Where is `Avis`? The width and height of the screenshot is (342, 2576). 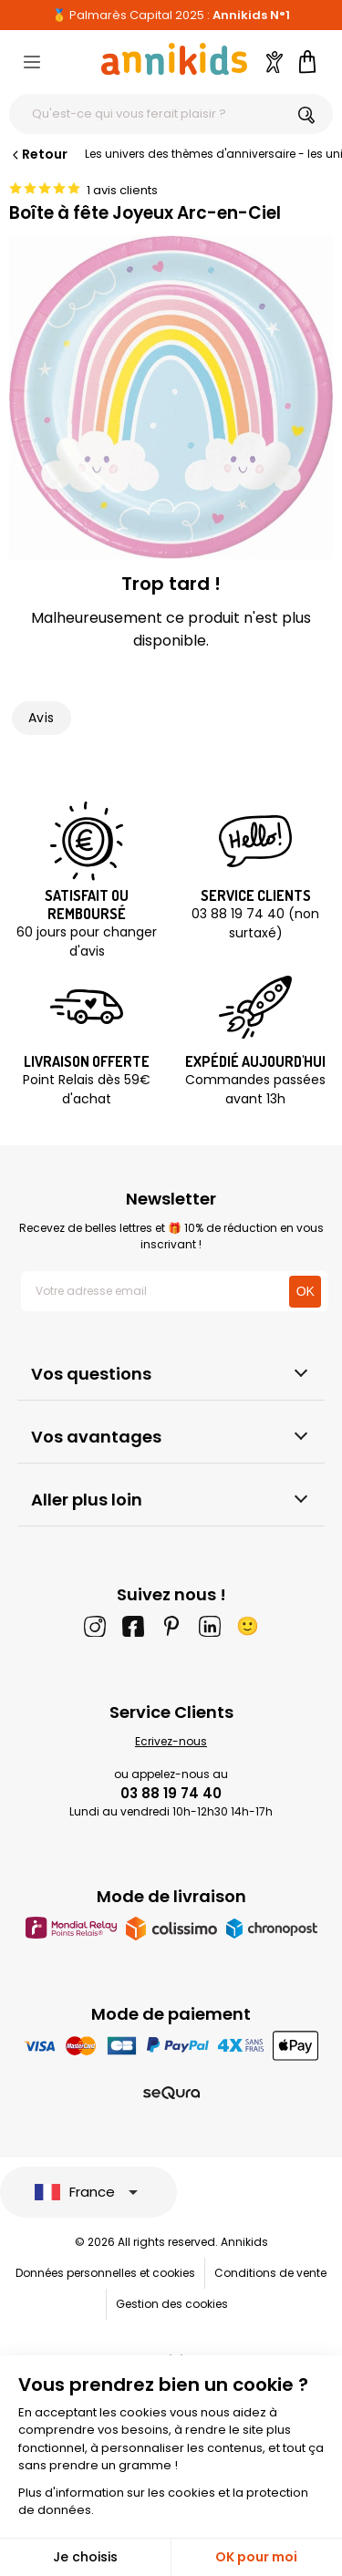
Avis is located at coordinates (41, 718).